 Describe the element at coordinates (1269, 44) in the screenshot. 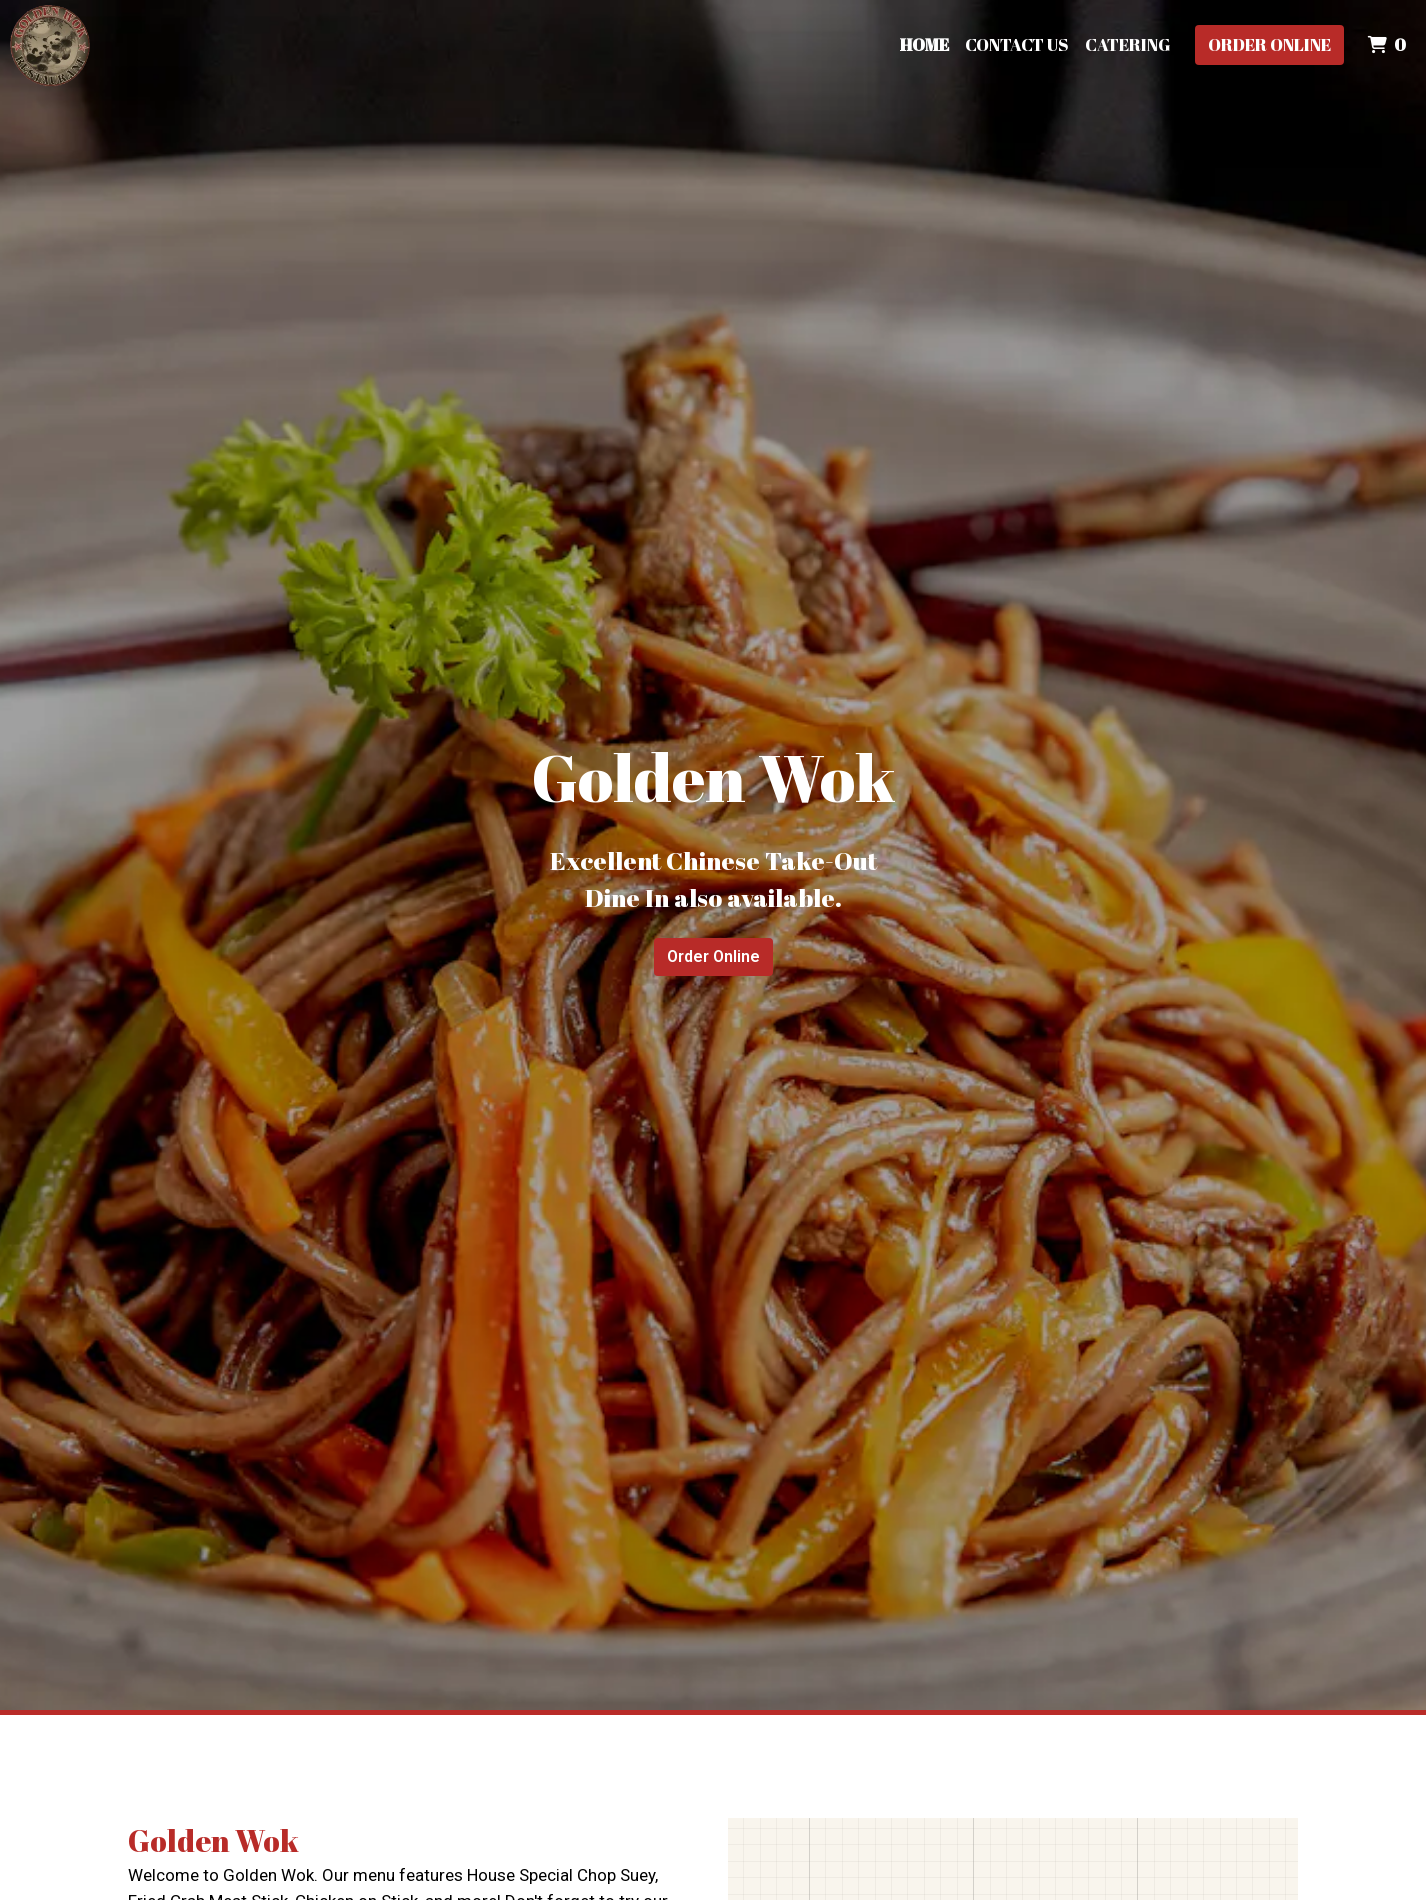

I see `Order Online` at that location.